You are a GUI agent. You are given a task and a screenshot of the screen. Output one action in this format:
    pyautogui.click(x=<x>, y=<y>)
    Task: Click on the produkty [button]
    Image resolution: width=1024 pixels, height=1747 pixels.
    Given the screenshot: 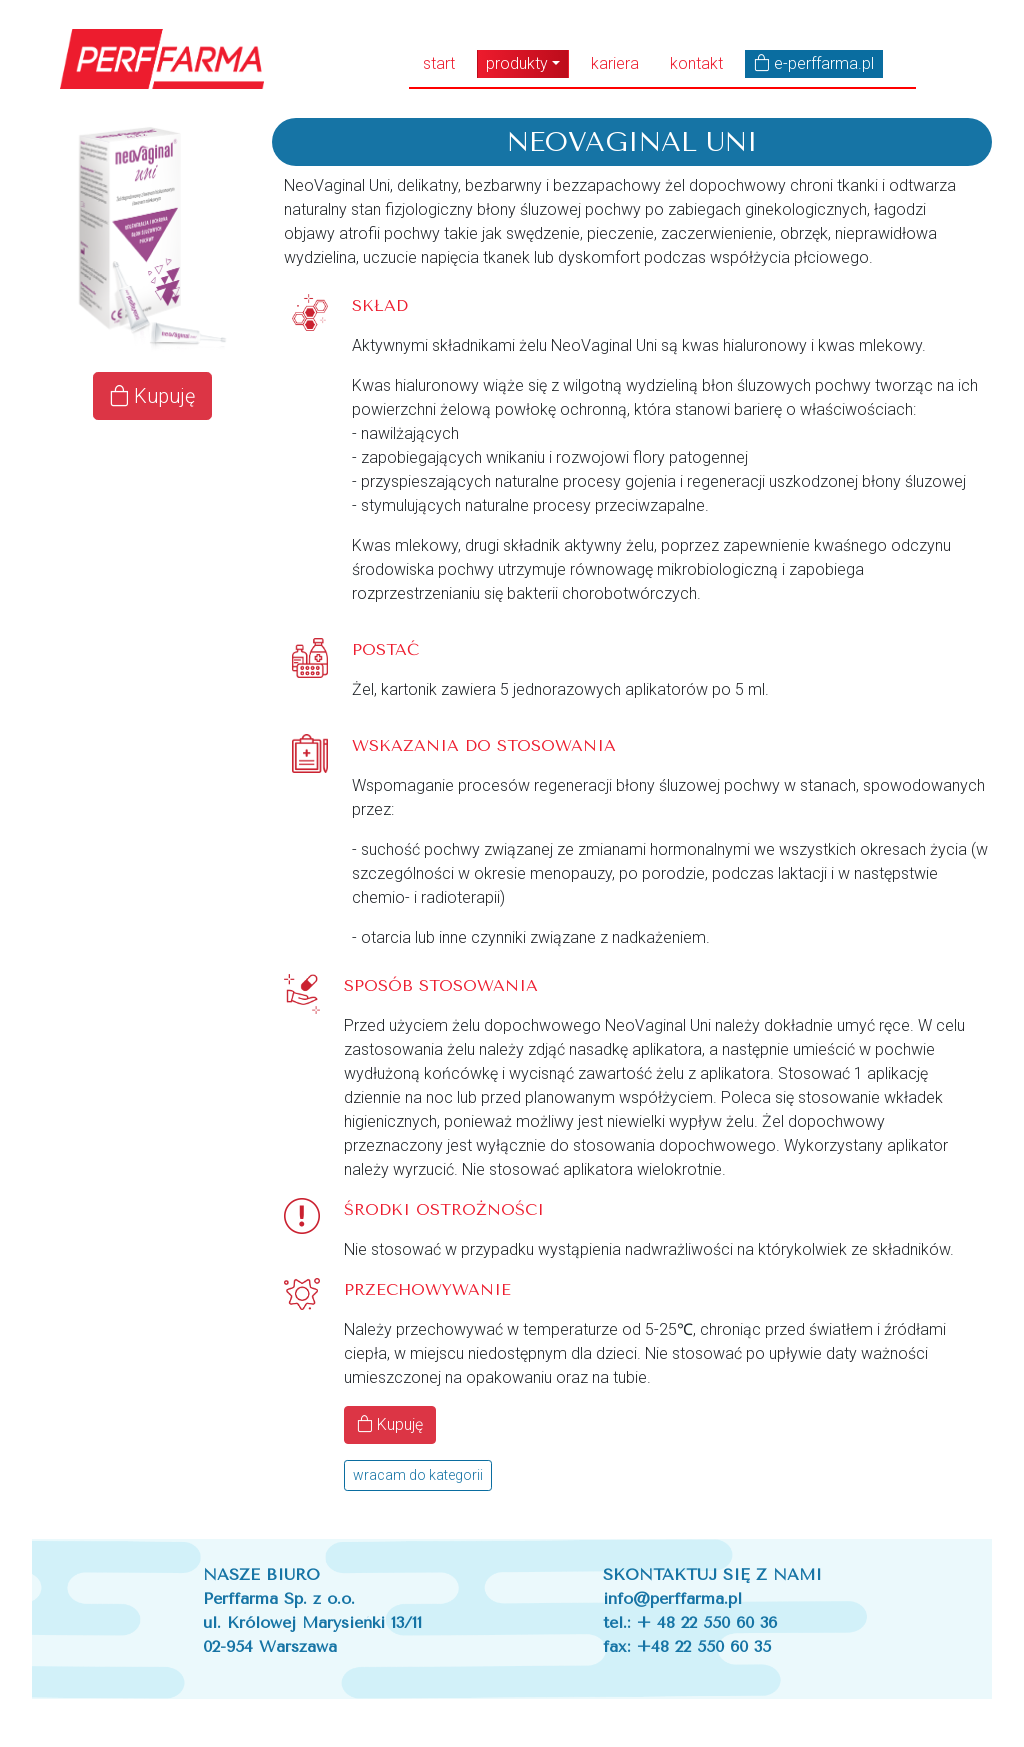 What is the action you would take?
    pyautogui.click(x=517, y=63)
    